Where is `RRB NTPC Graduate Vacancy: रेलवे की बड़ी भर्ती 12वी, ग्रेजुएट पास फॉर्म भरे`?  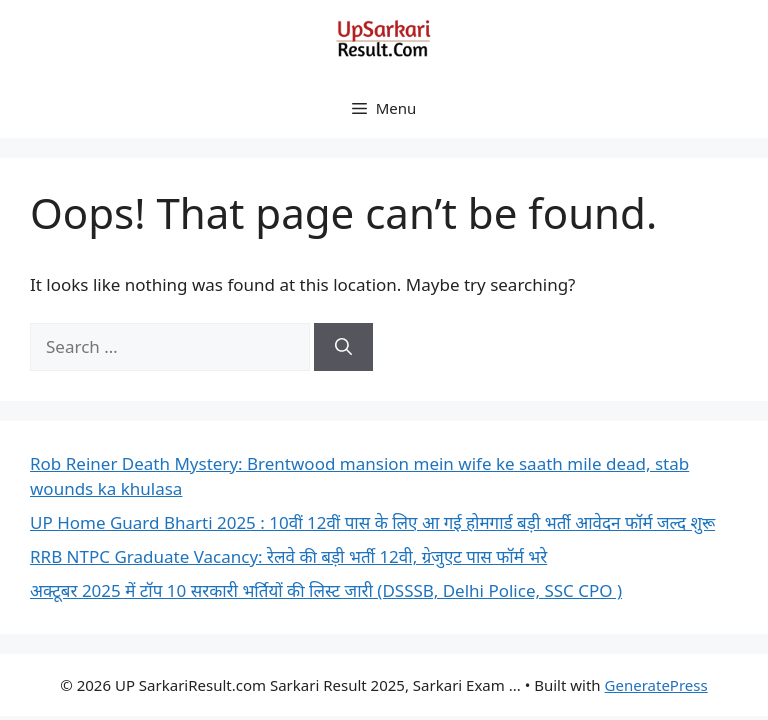
RRB NTPC Graduate Vacancy: रेलवे की बड़ी भर्ती 12वी, ग्रेजुएट पास फॉर्म भरे is located at coordinates (288, 556).